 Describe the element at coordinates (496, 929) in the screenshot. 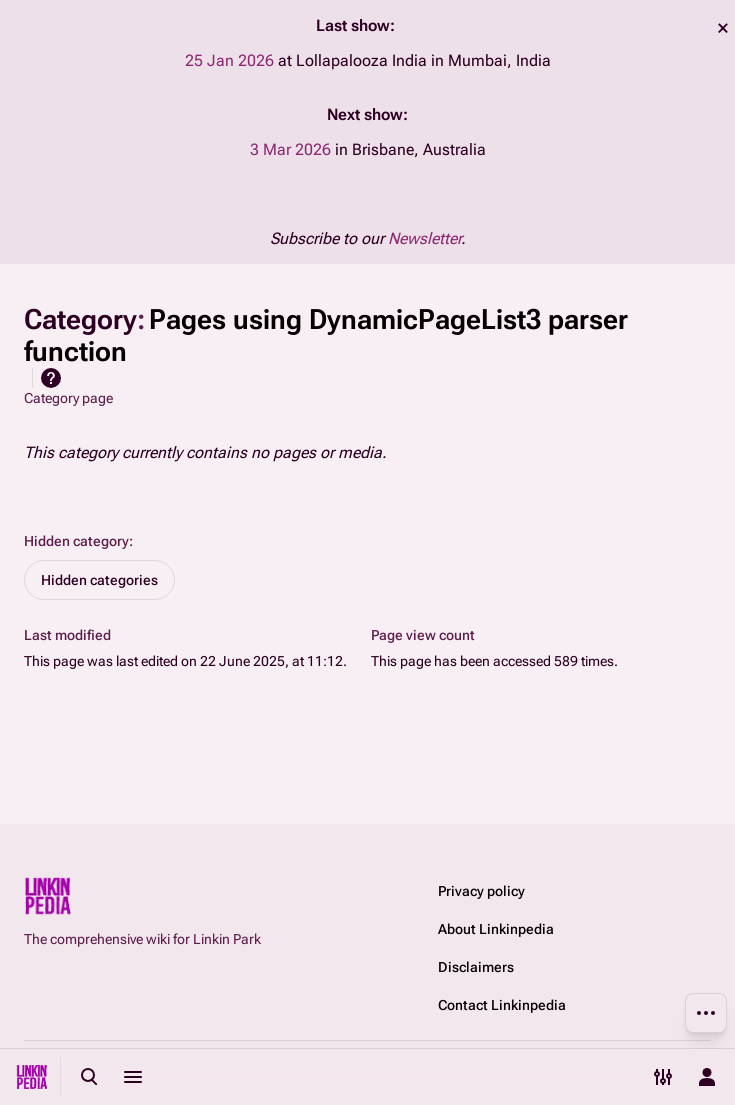

I see `About Linkinpedia` at that location.